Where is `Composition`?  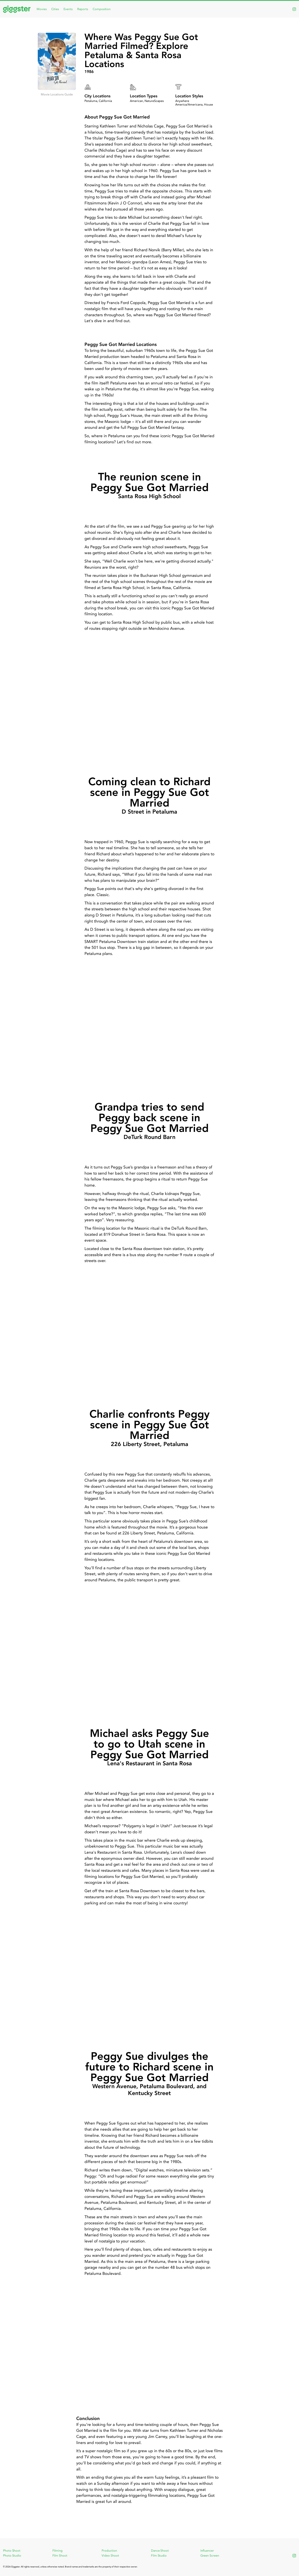
Composition is located at coordinates (102, 9).